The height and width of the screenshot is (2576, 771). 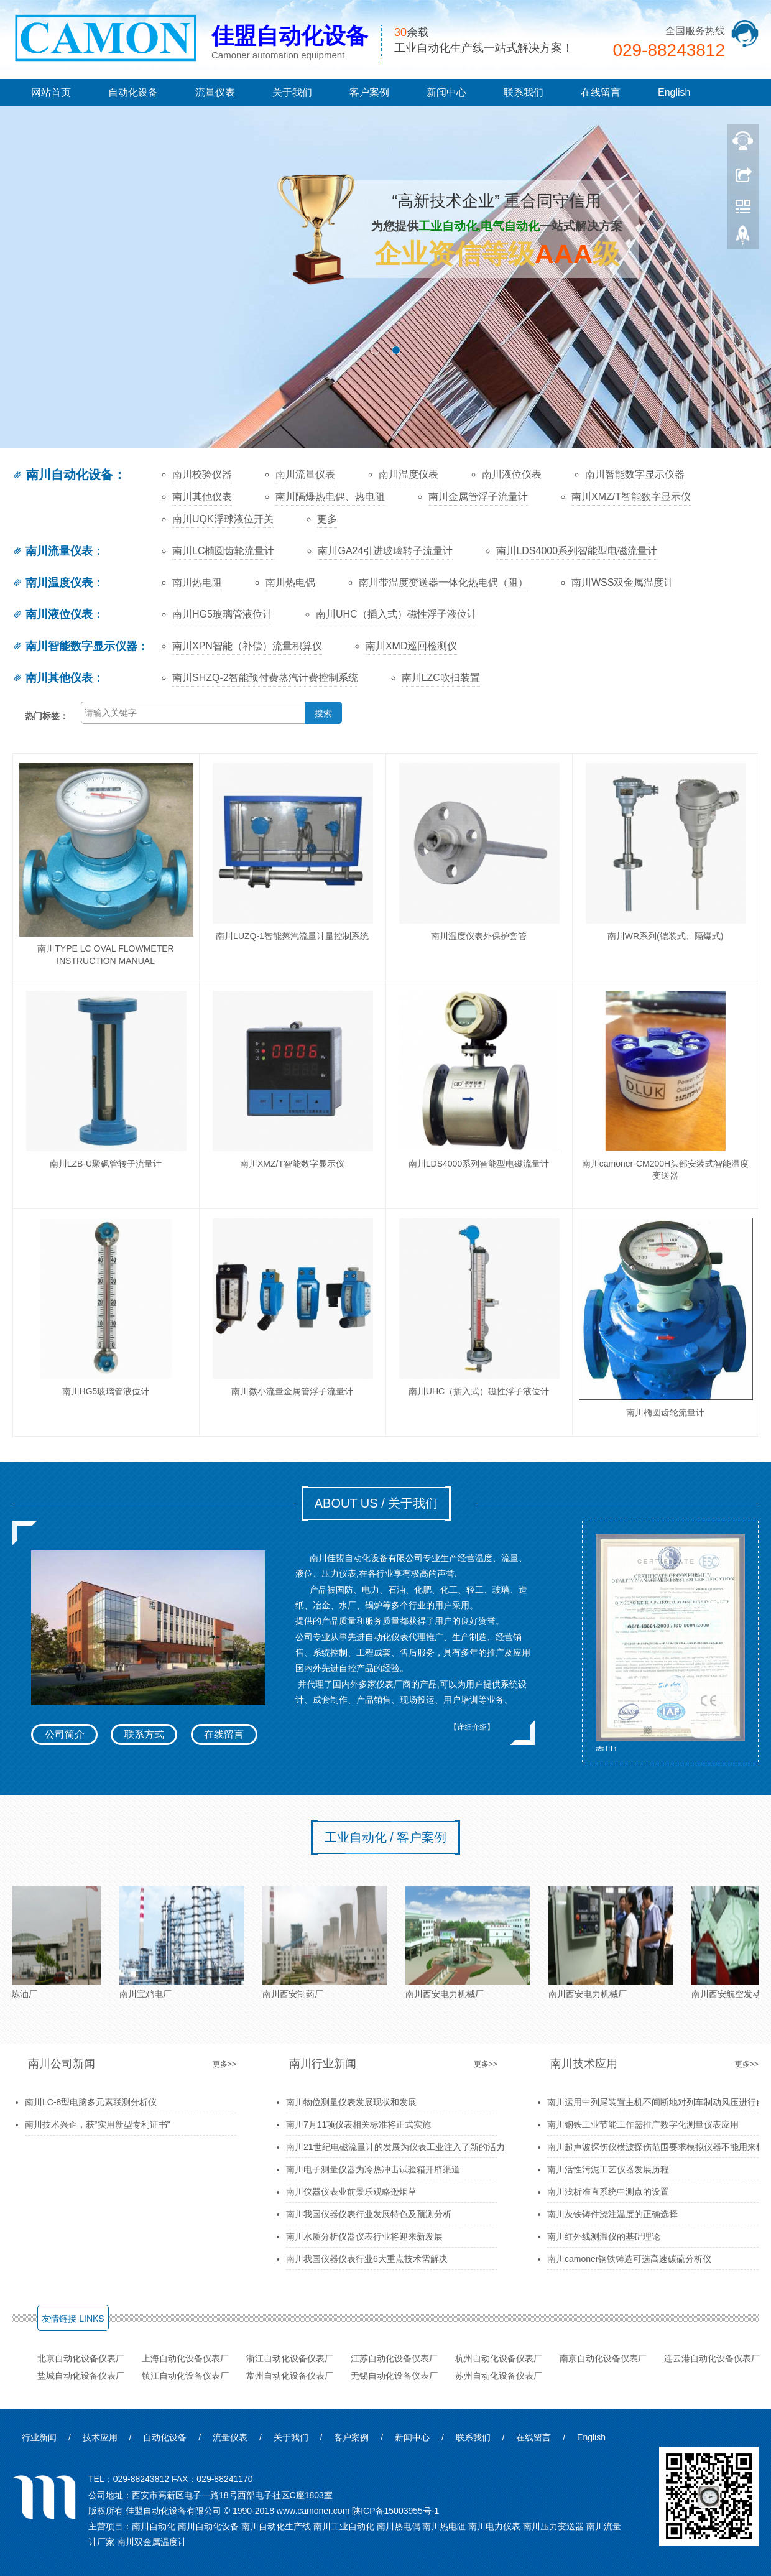 I want to click on 行业新闻, so click(x=39, y=2437).